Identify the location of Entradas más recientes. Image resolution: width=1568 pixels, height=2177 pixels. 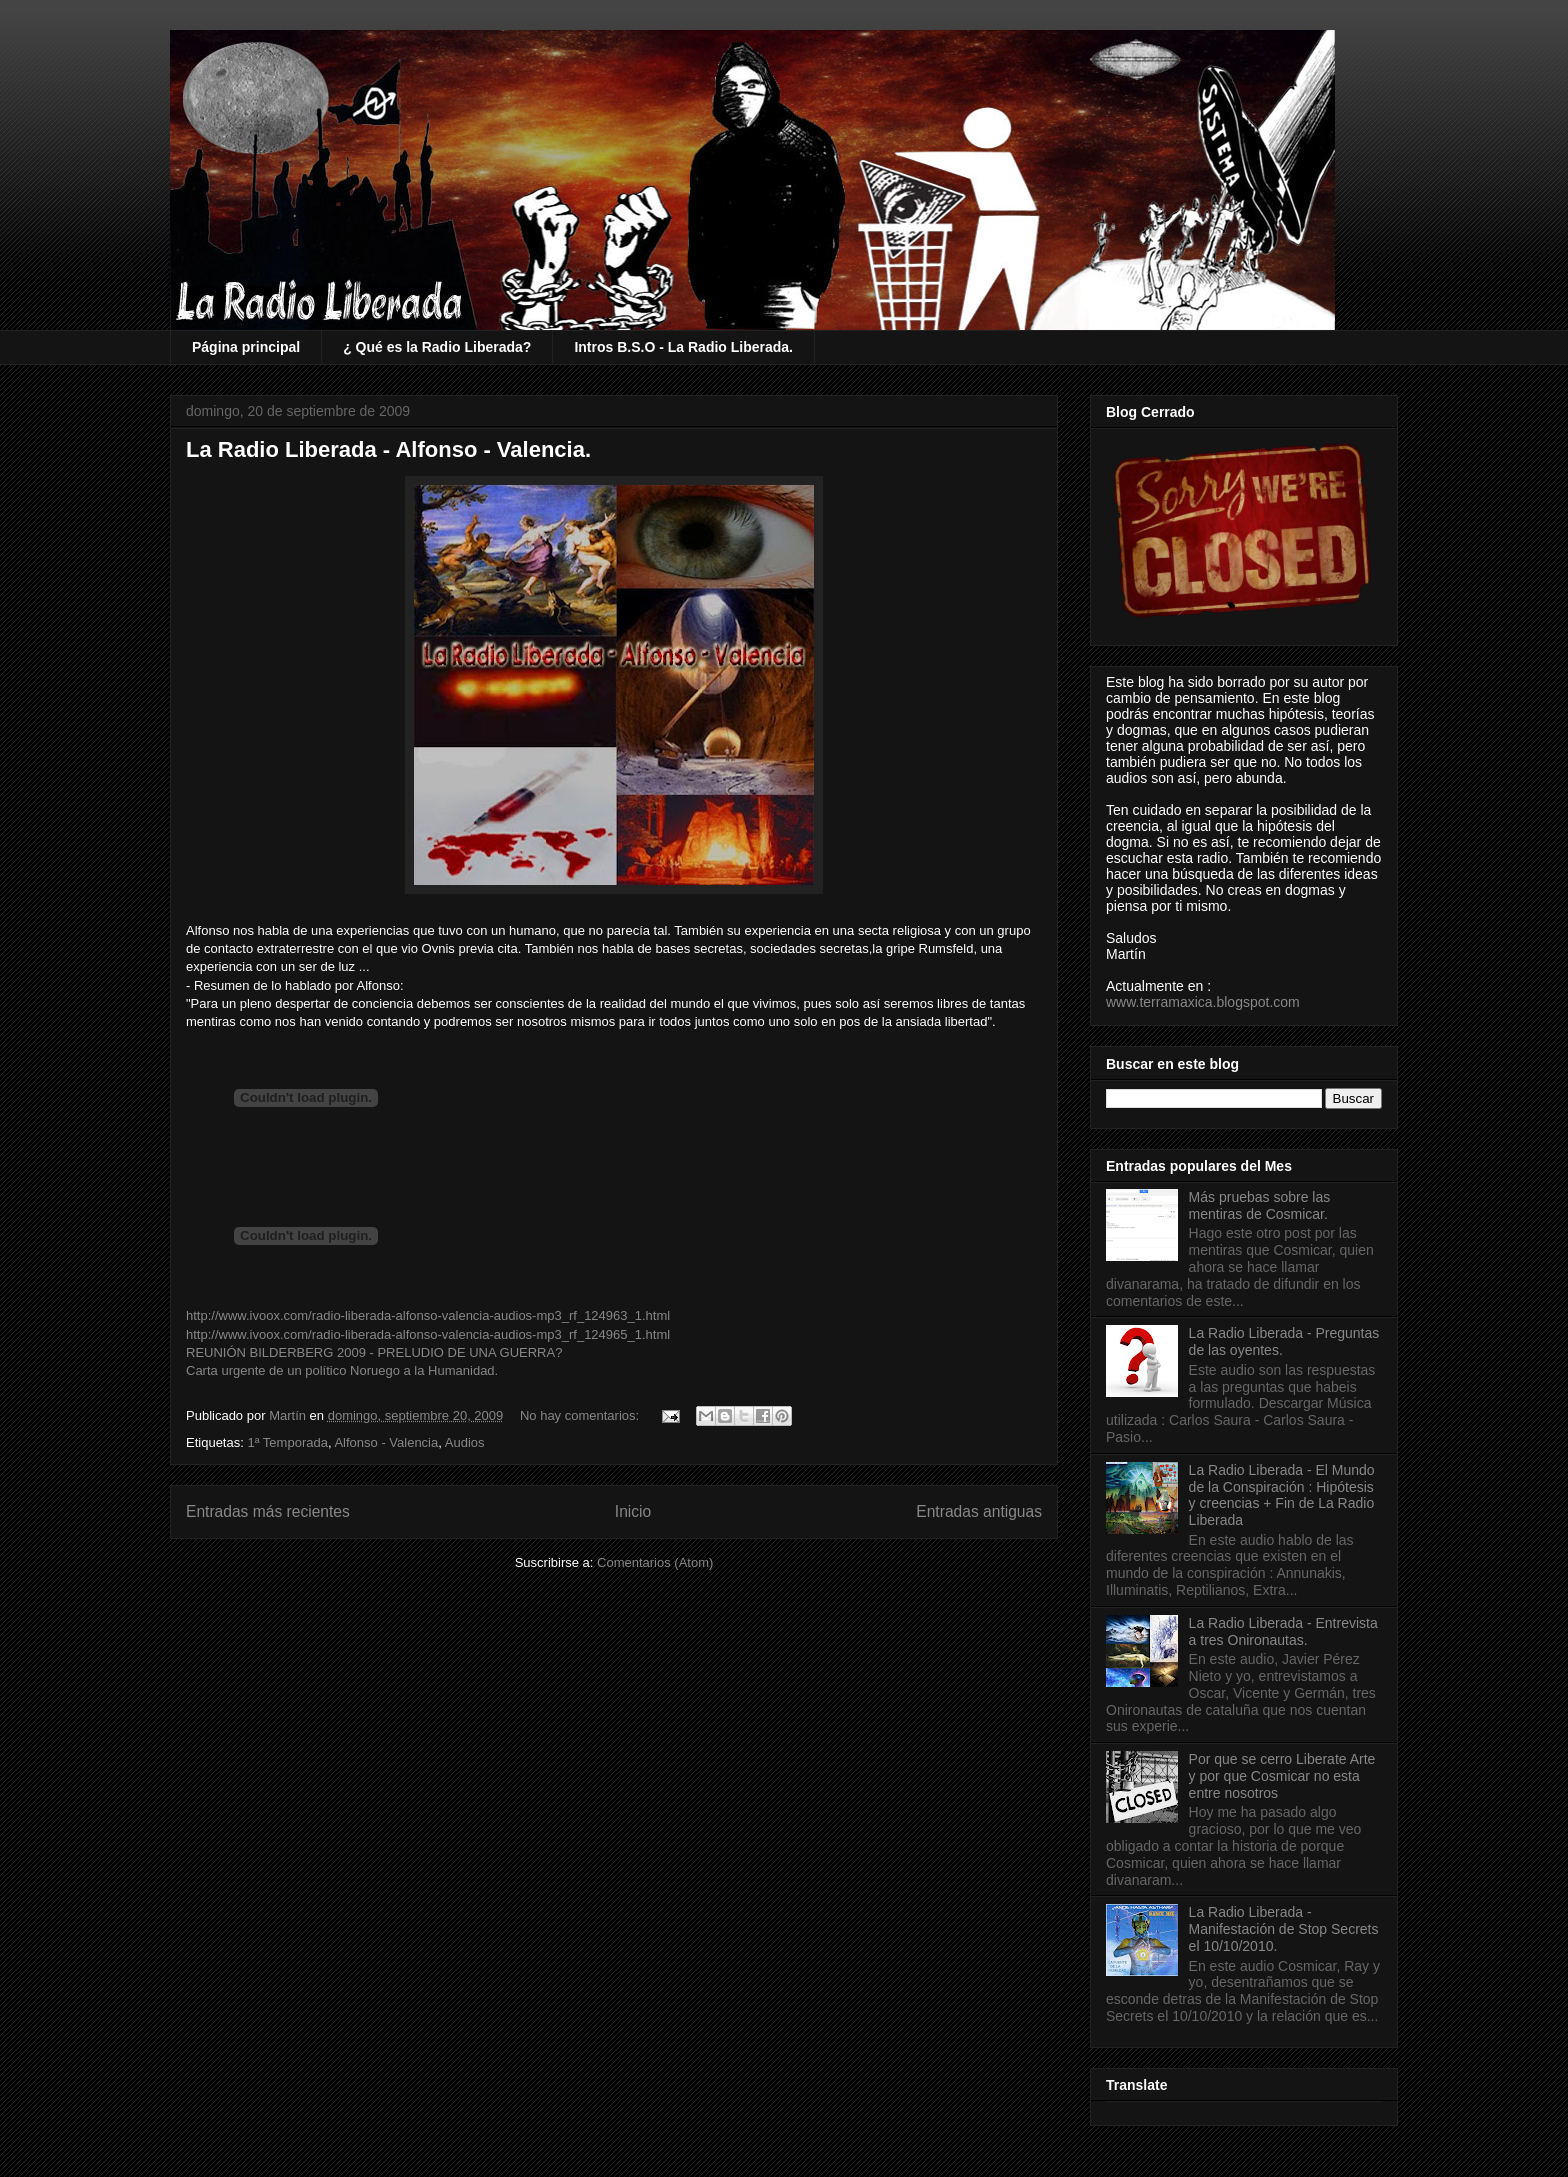
(268, 1511).